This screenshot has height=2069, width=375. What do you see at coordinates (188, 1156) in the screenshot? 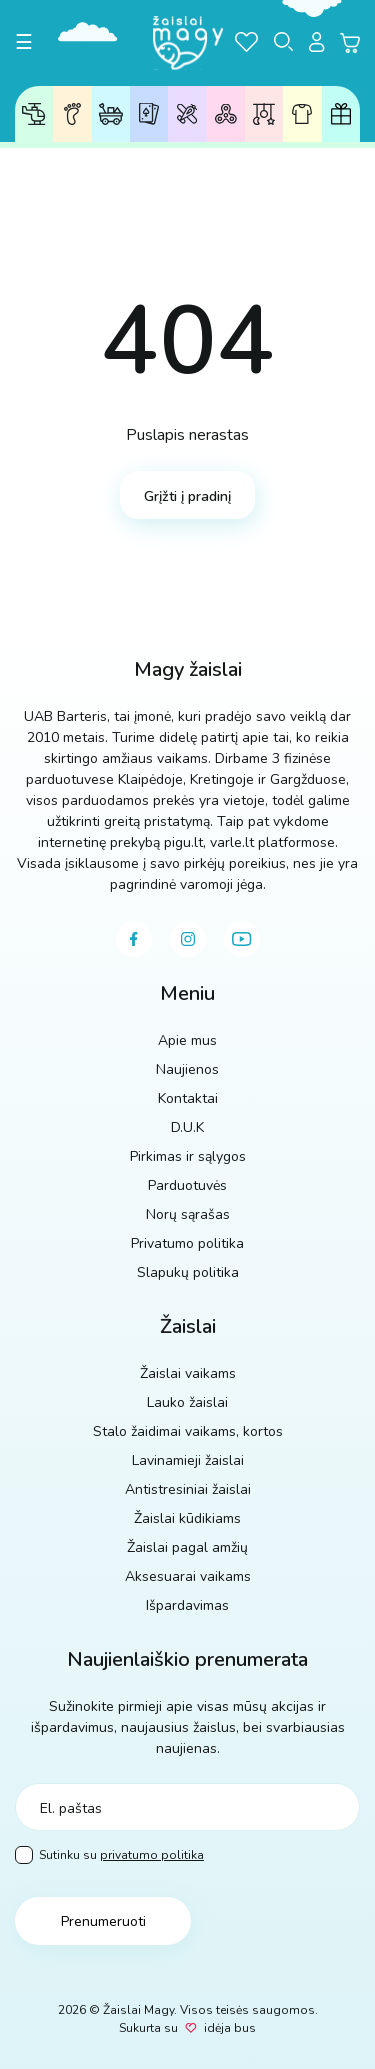
I see `Pirkimas ir sąlygos` at bounding box center [188, 1156].